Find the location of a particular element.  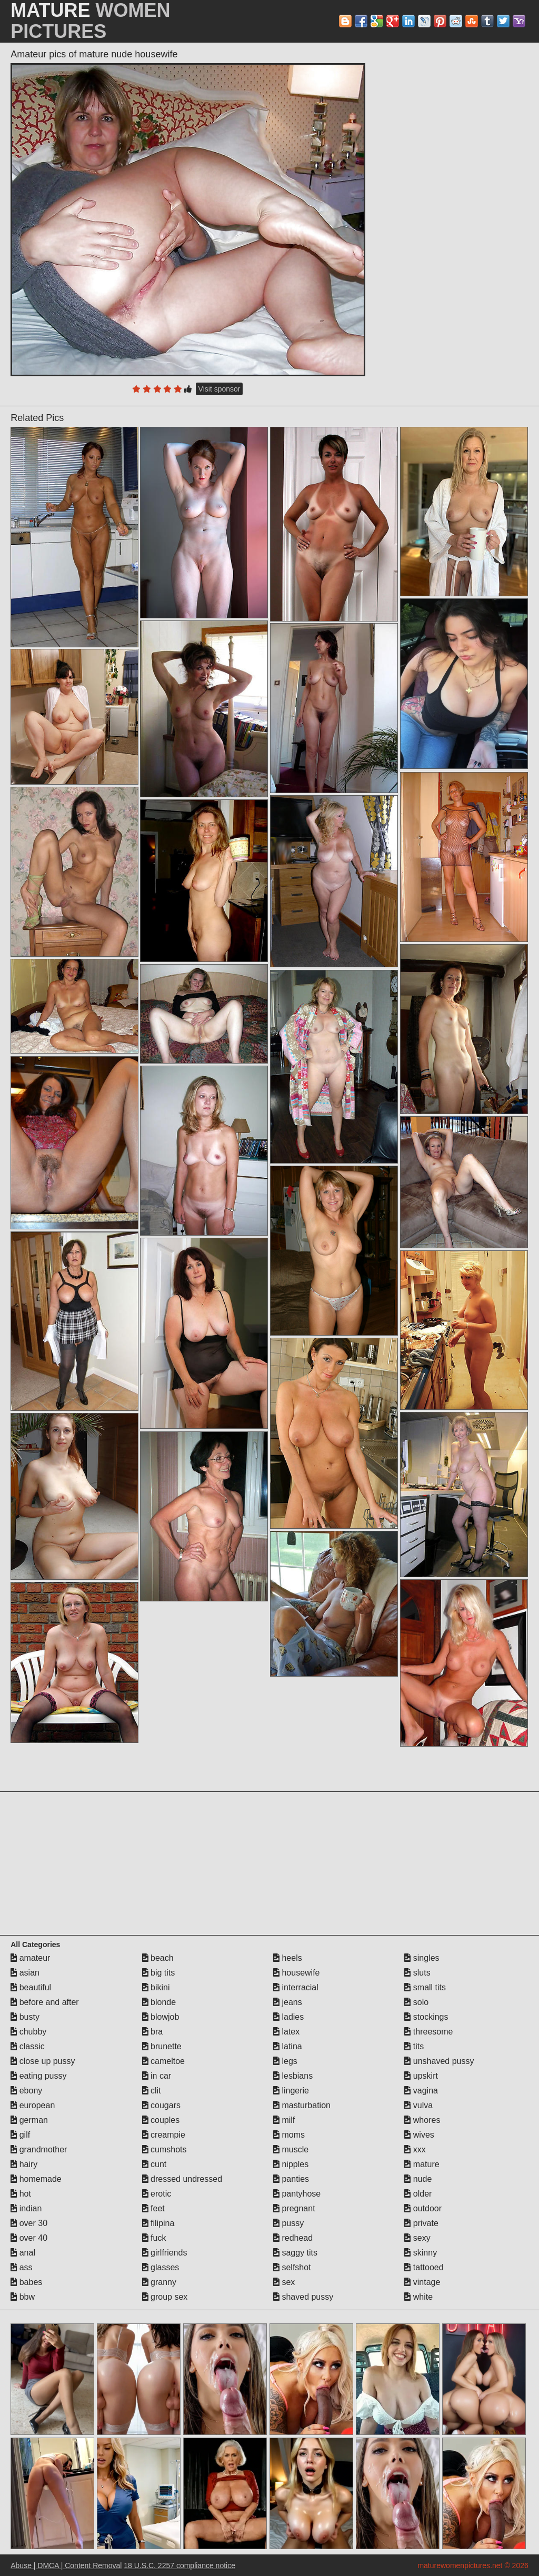

homemade is located at coordinates (36, 2178).